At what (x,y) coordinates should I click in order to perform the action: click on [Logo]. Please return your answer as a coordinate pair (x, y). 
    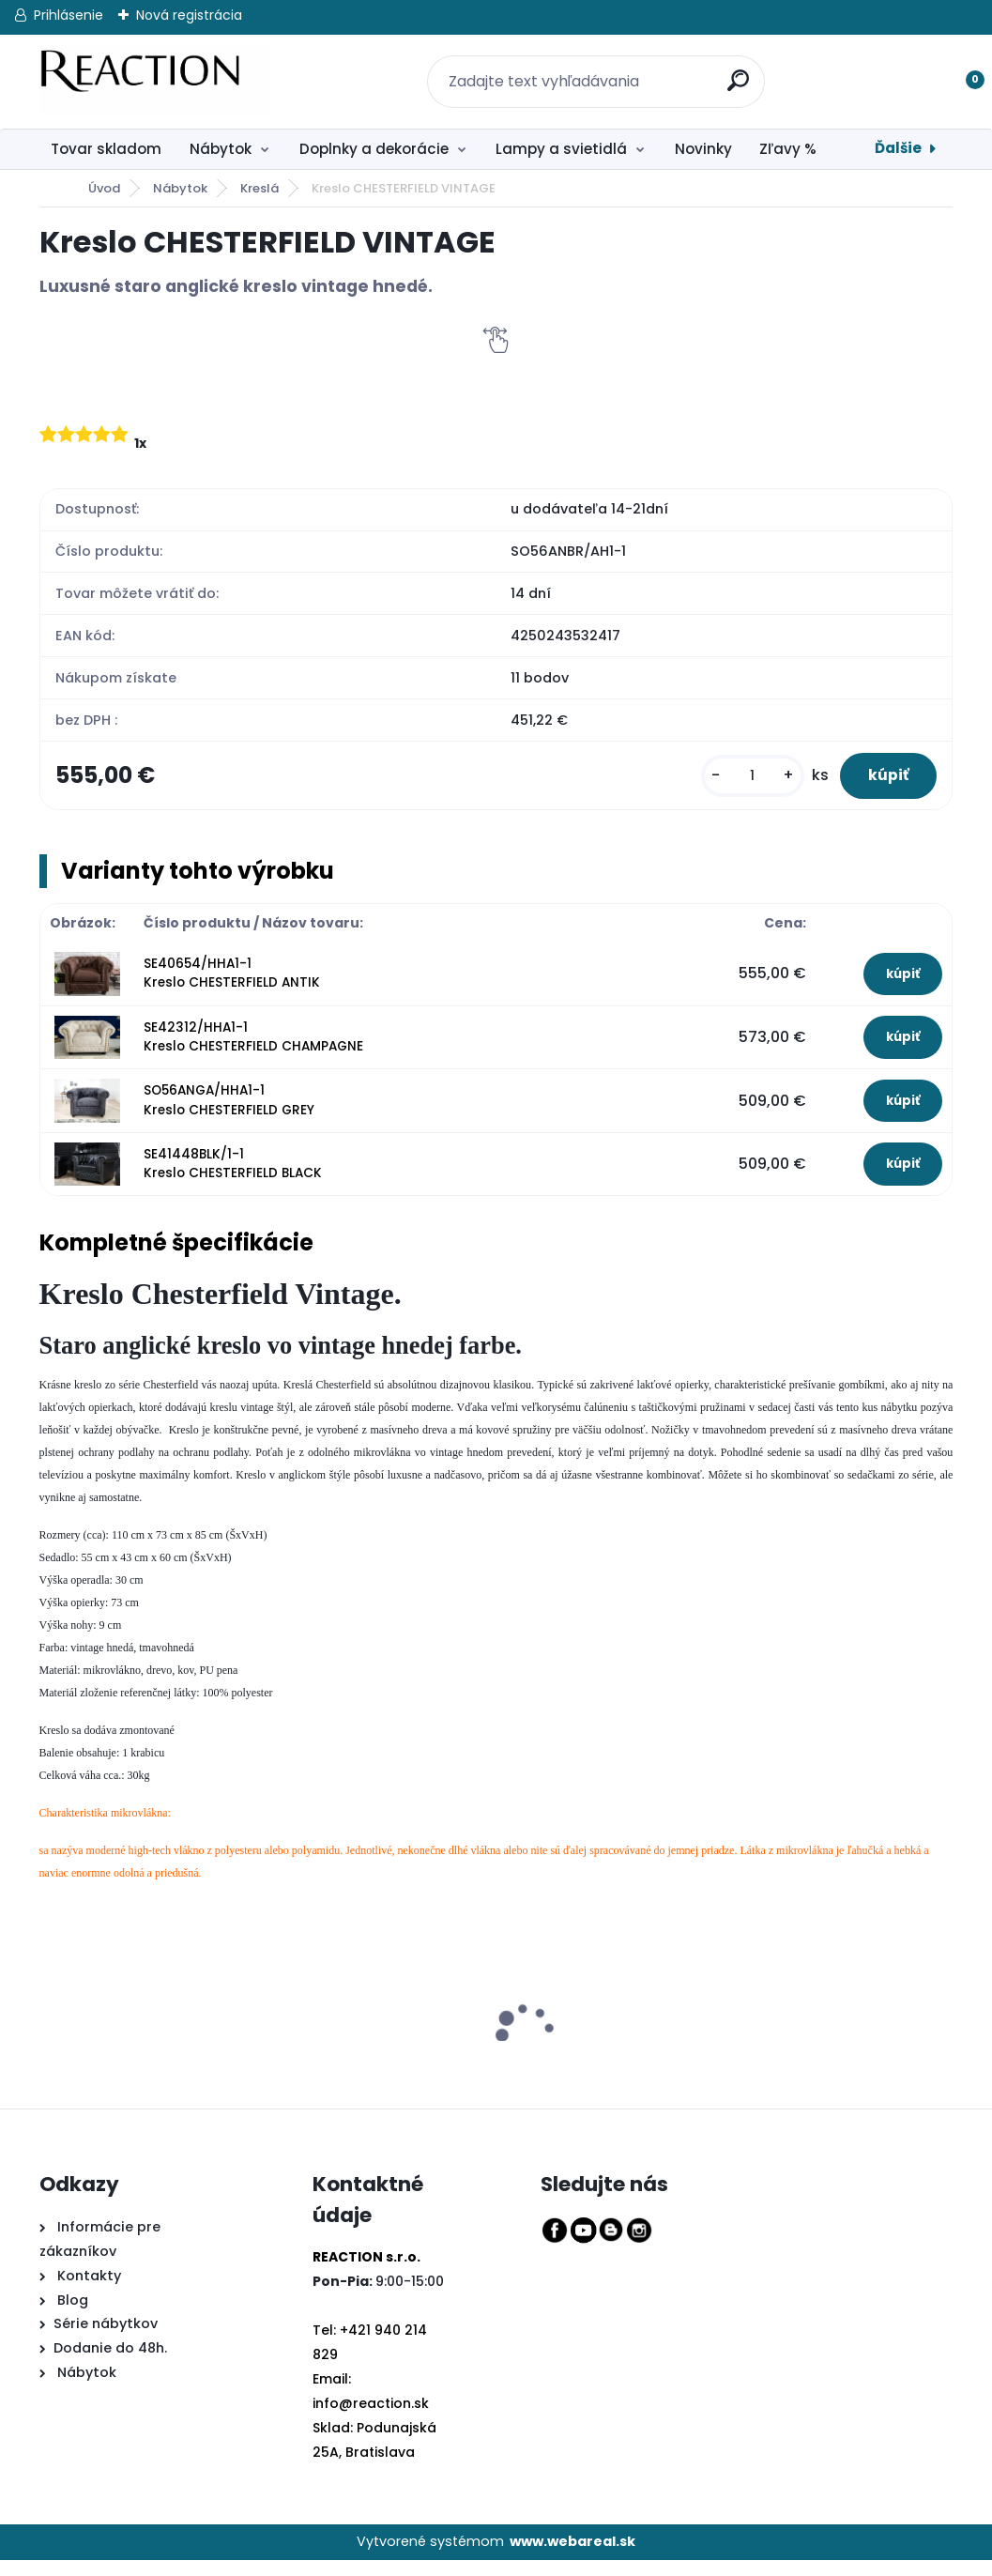
    Looking at the image, I should click on (154, 82).